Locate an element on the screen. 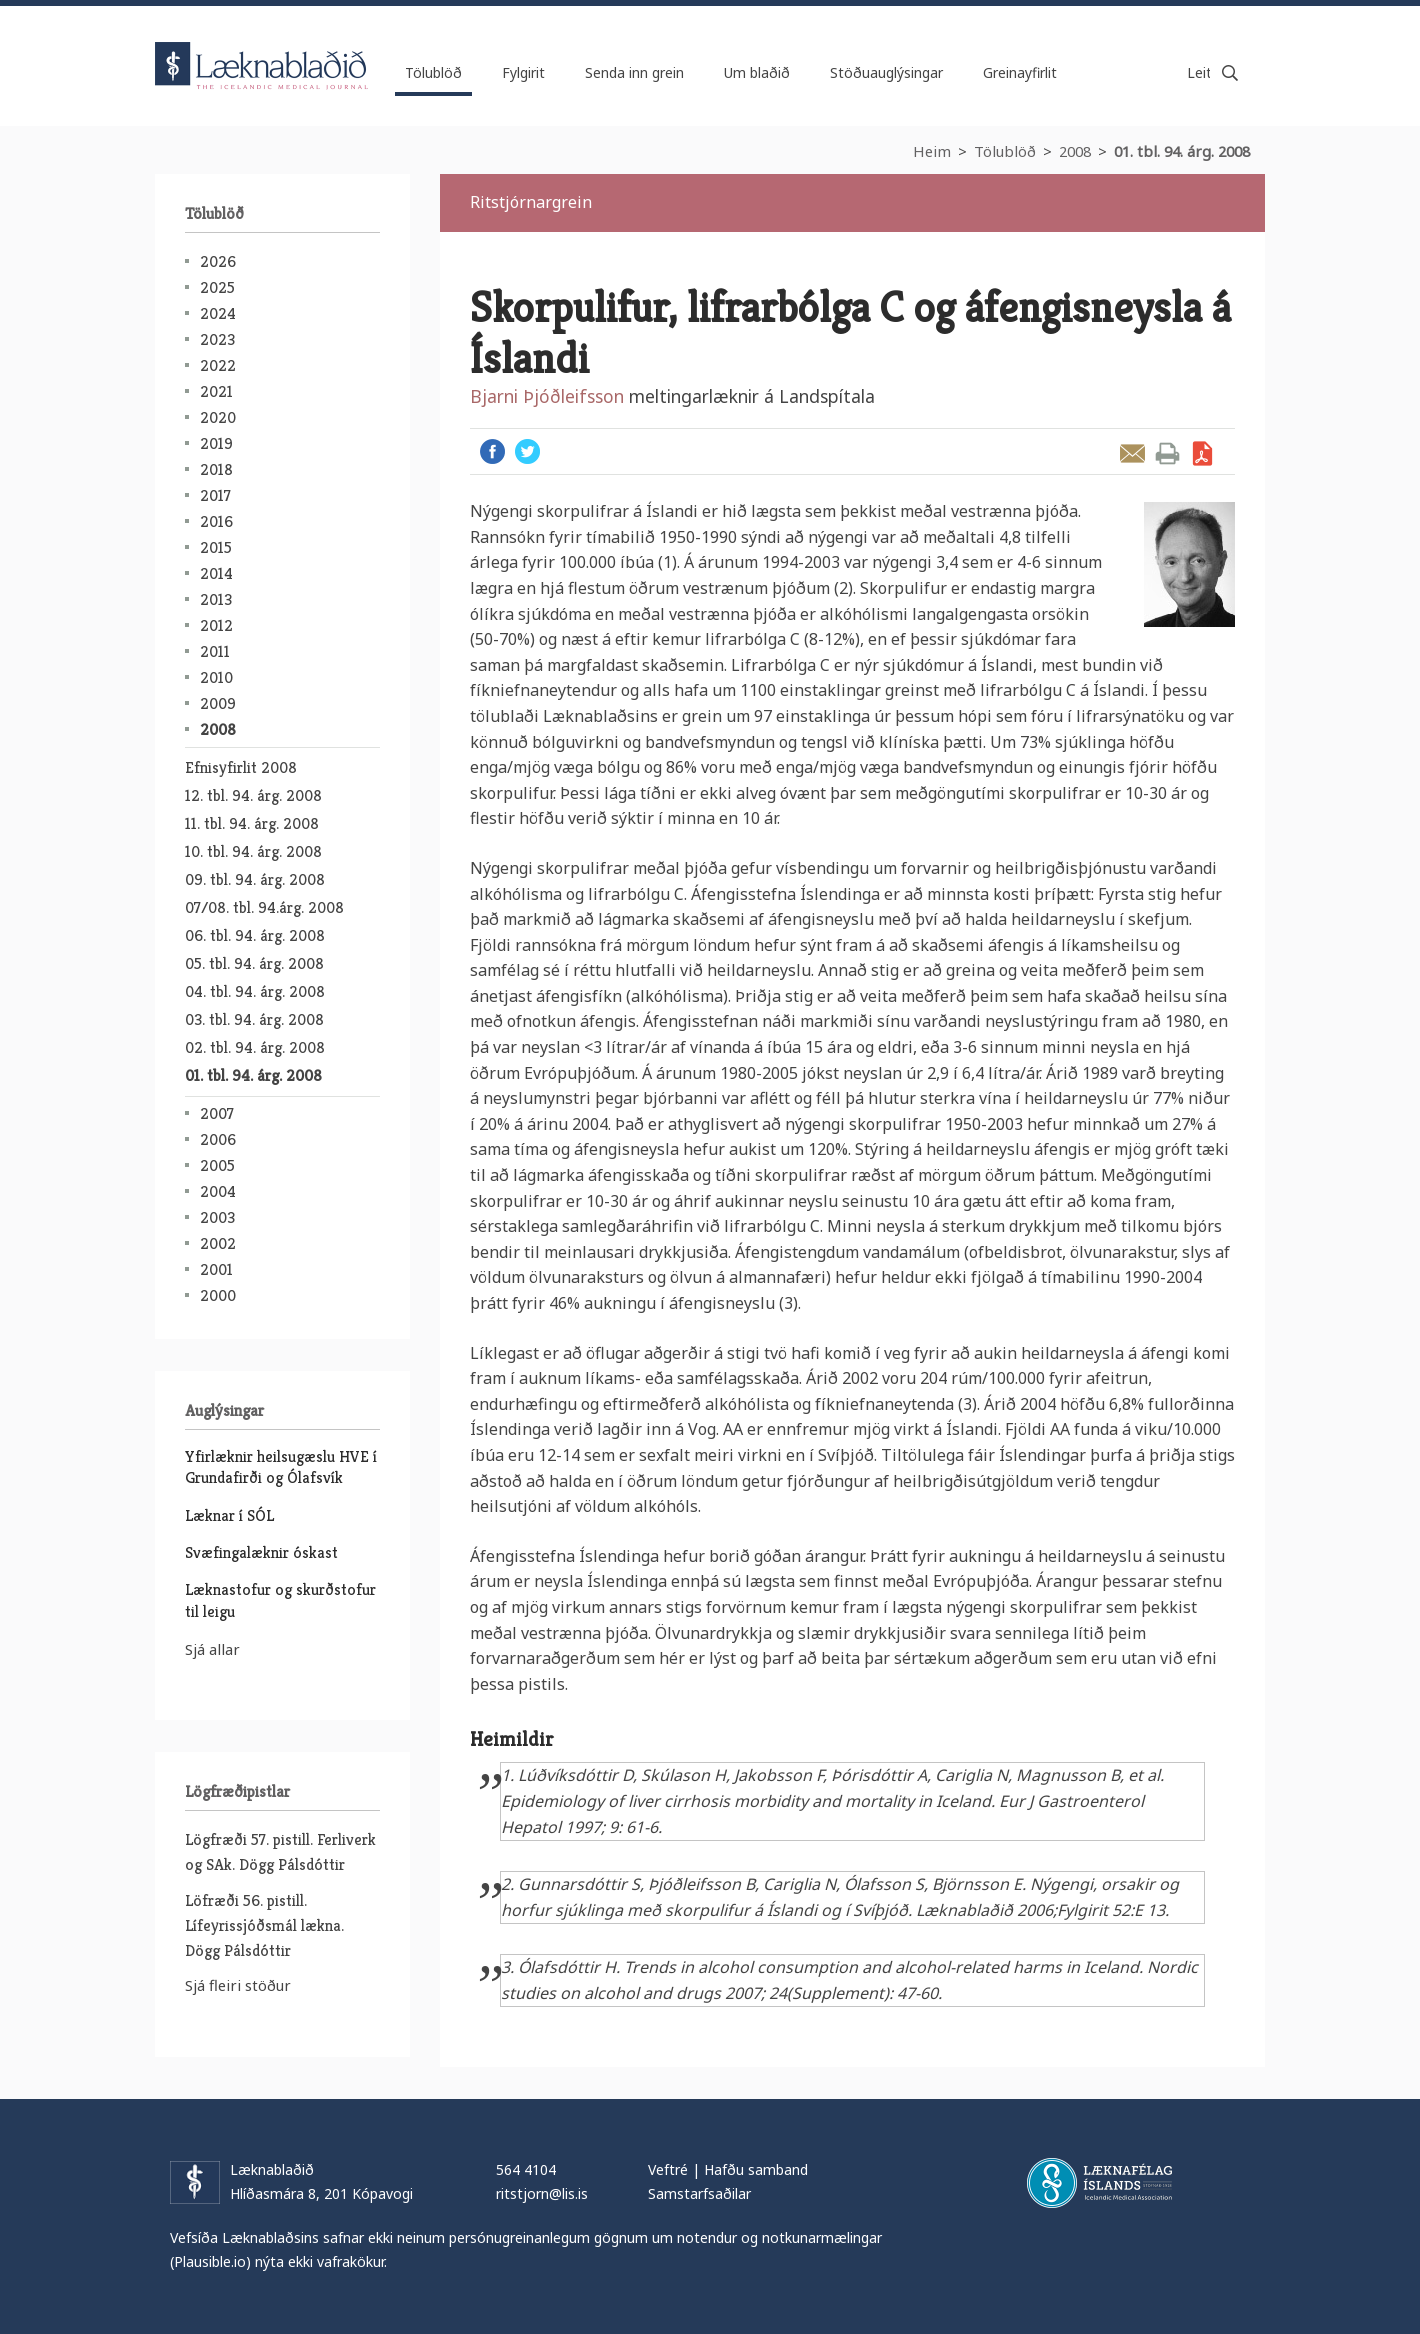  Stöðuauglýsingar is located at coordinates (886, 72).